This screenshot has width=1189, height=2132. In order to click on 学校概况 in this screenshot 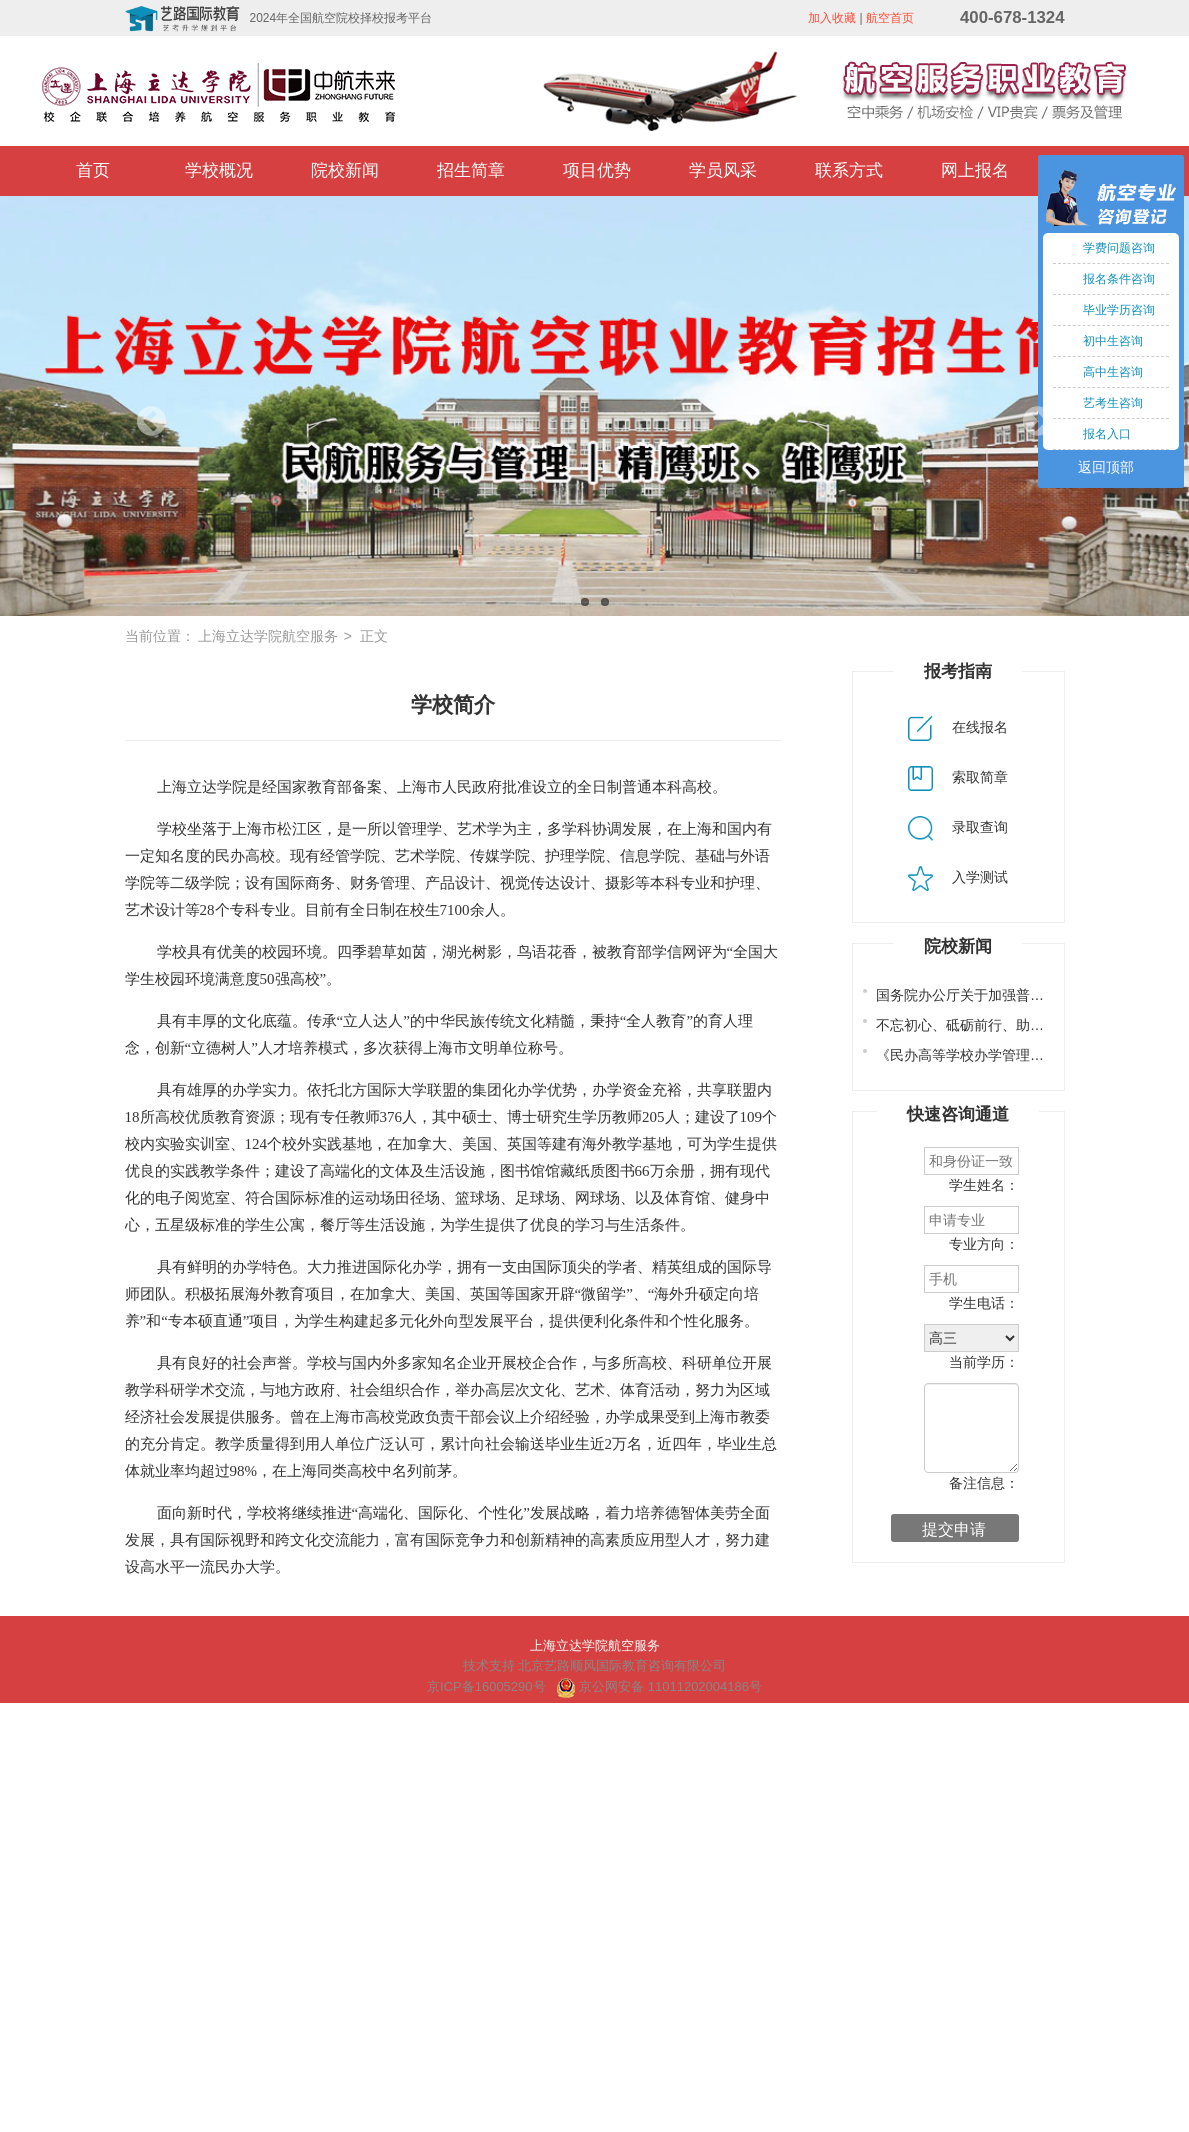, I will do `click(219, 170)`.